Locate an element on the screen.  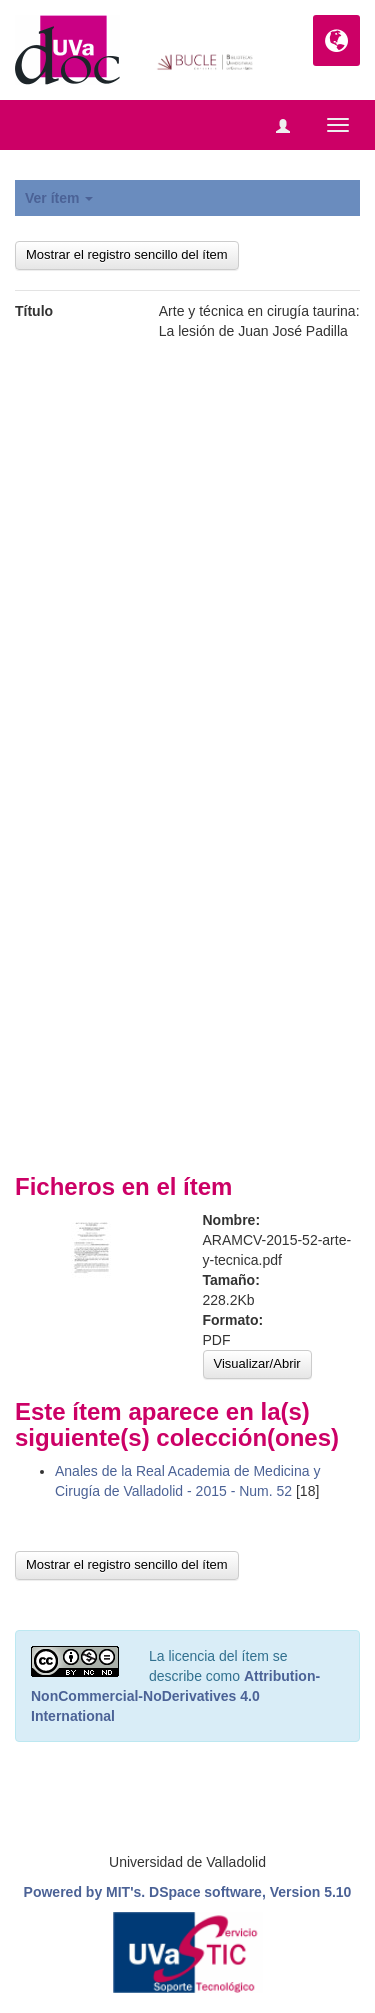
Attribution-NonCommercial-NoDerivatives 4.0 International is located at coordinates (175, 1696).